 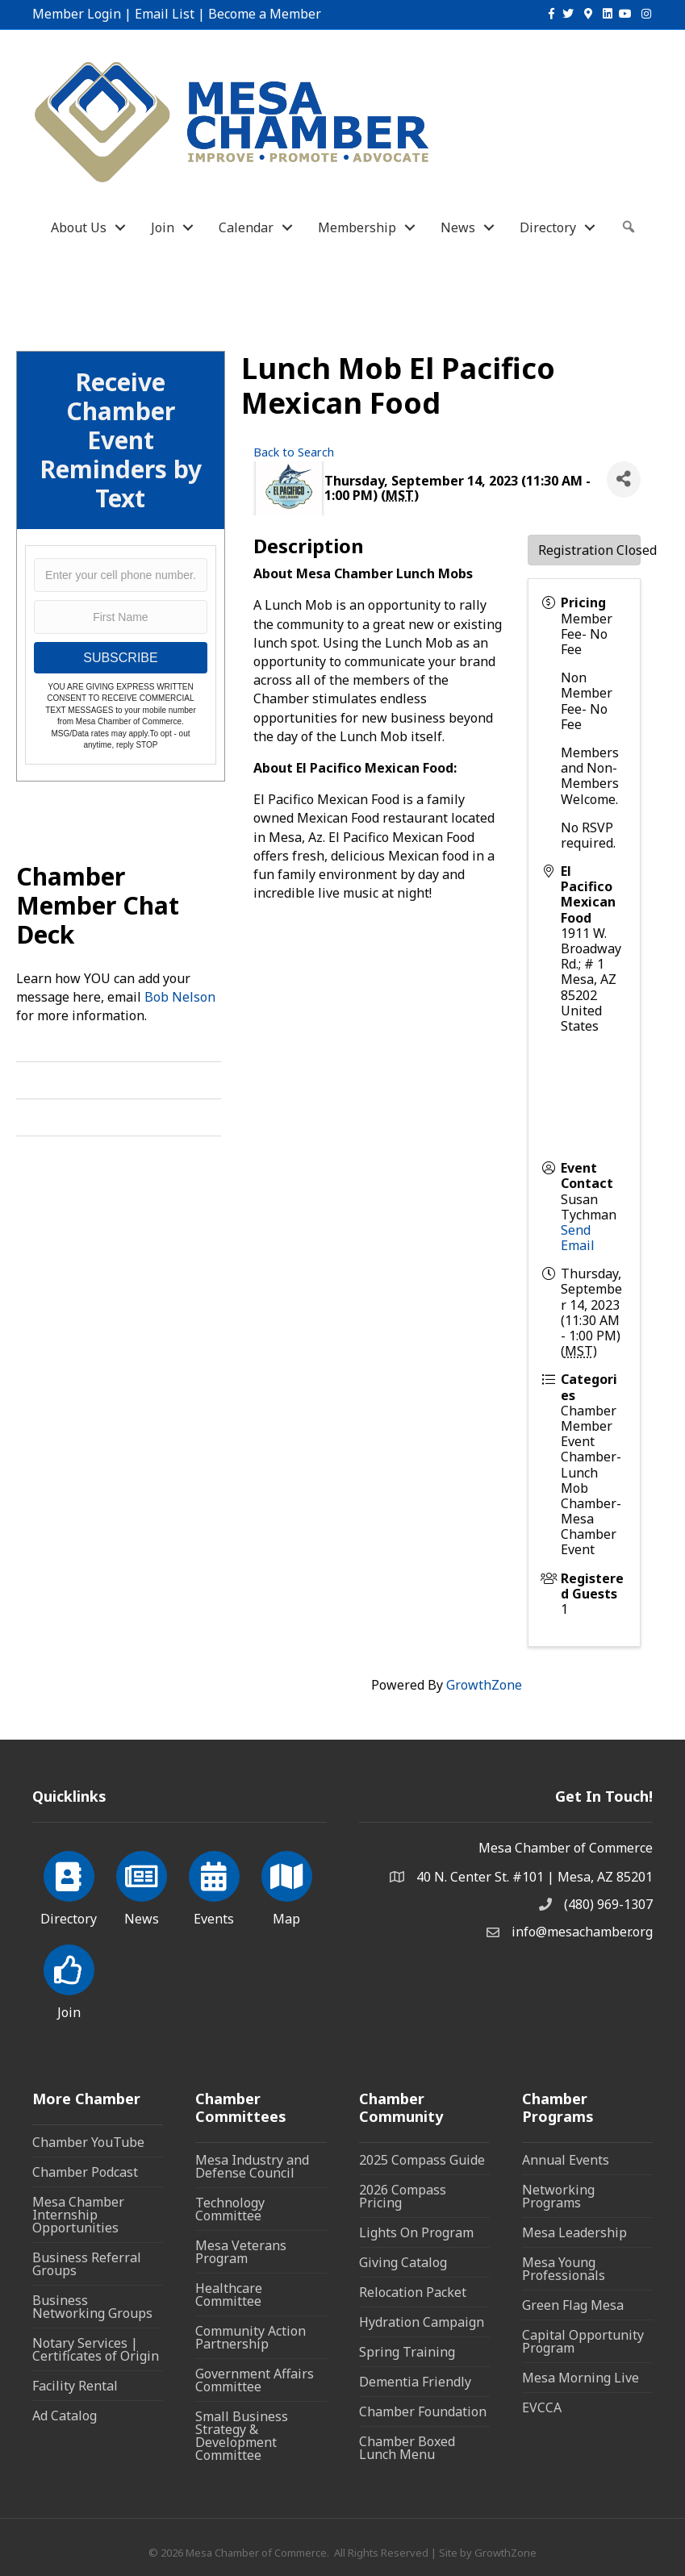 I want to click on [Map], so click(x=286, y=1885).